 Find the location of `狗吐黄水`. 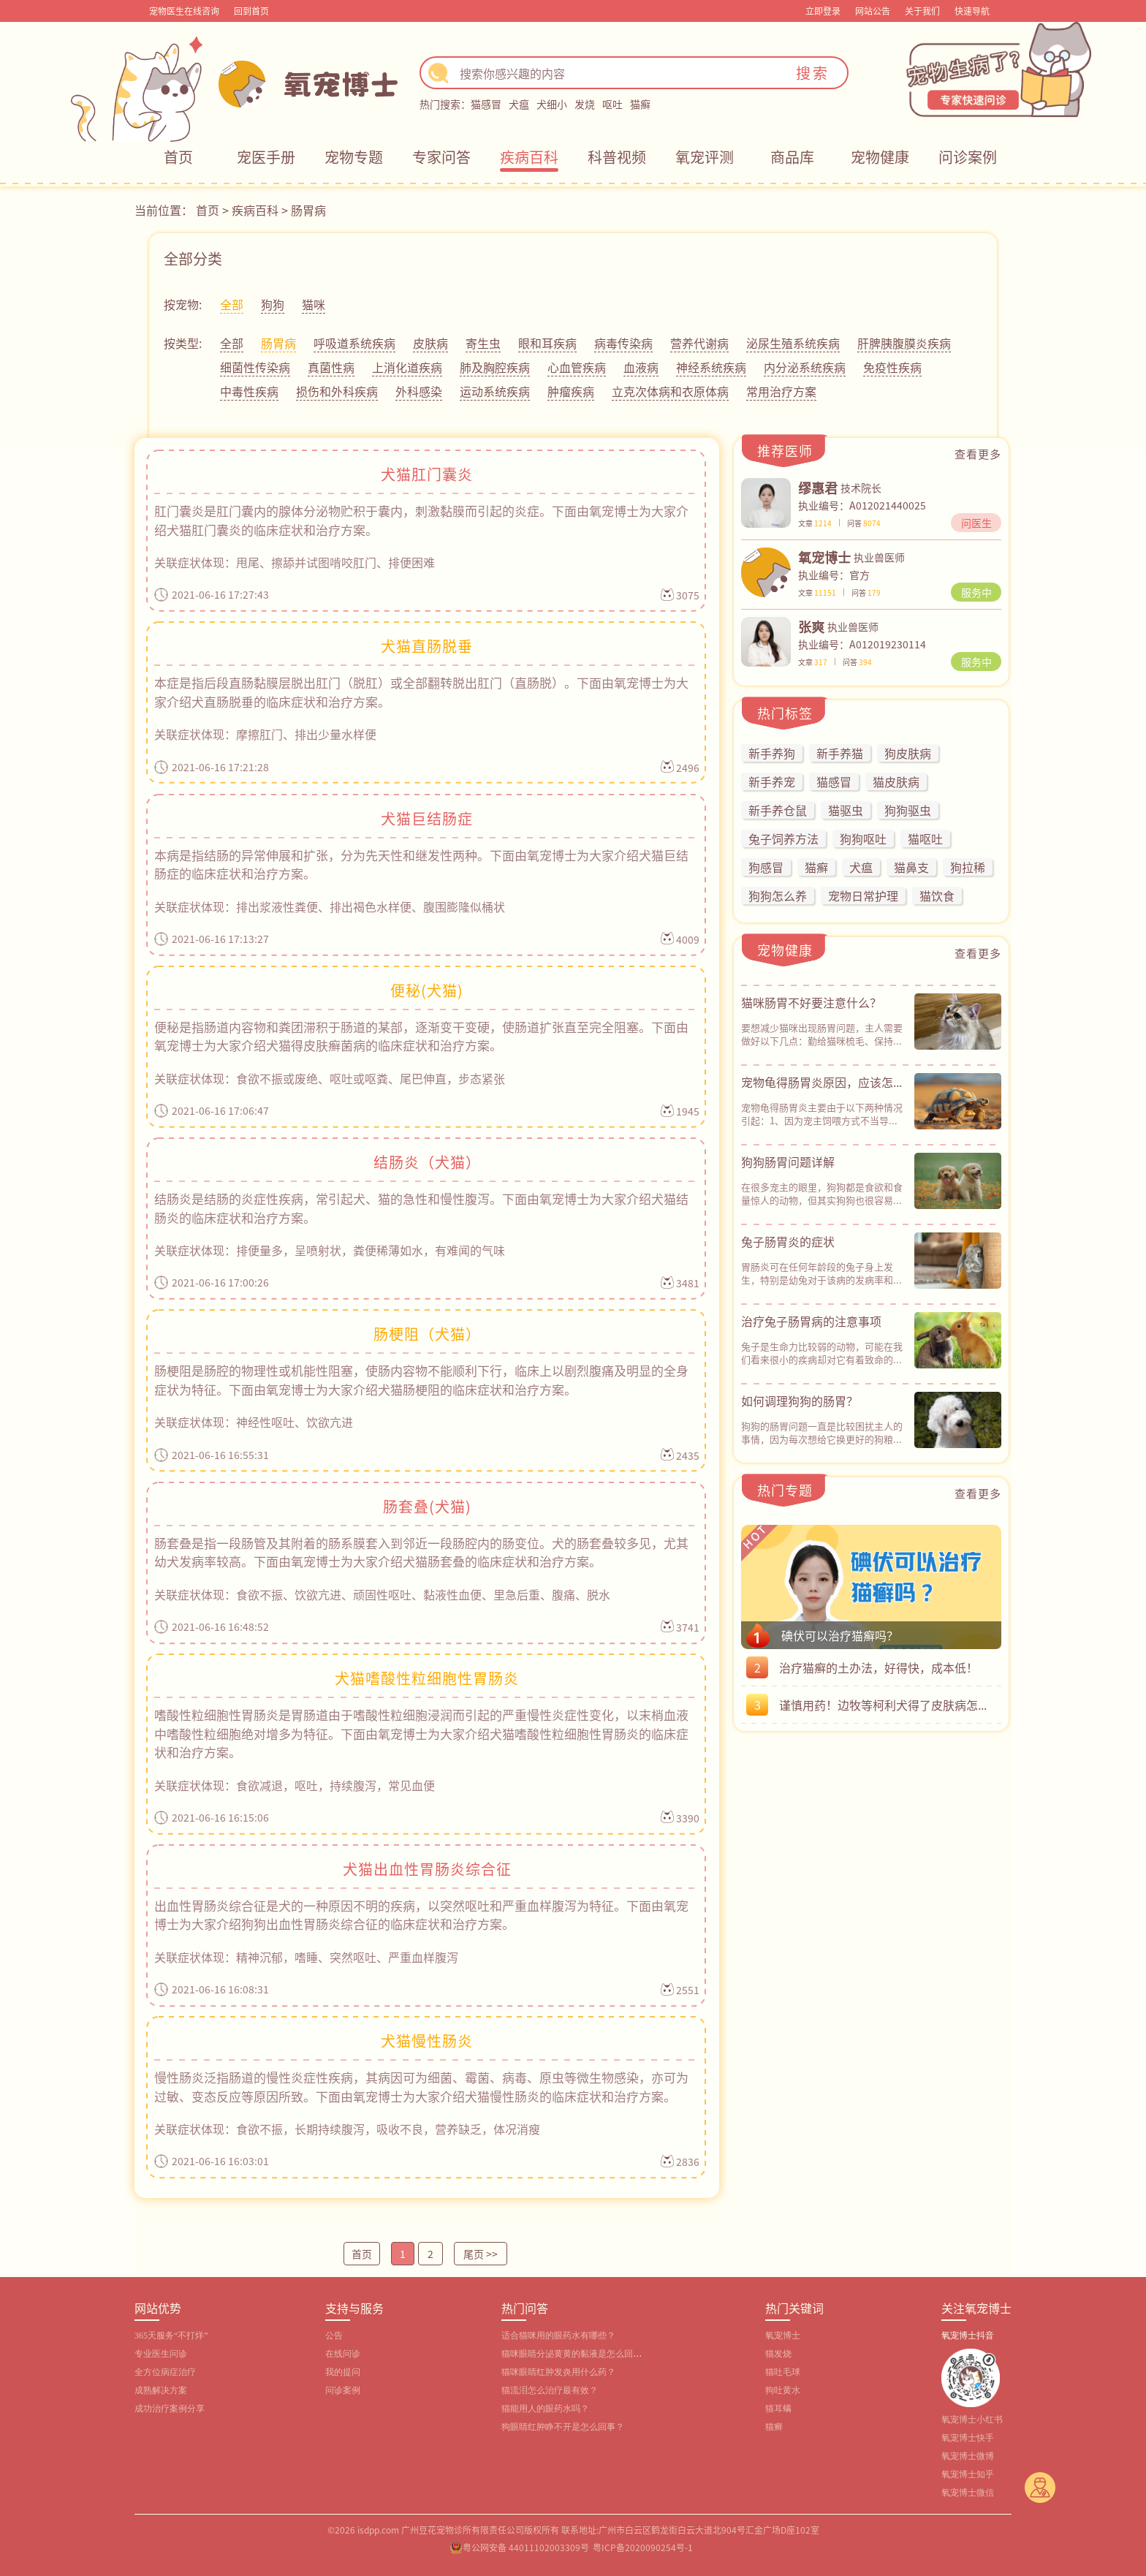

狗吐黄水 is located at coordinates (782, 2390).